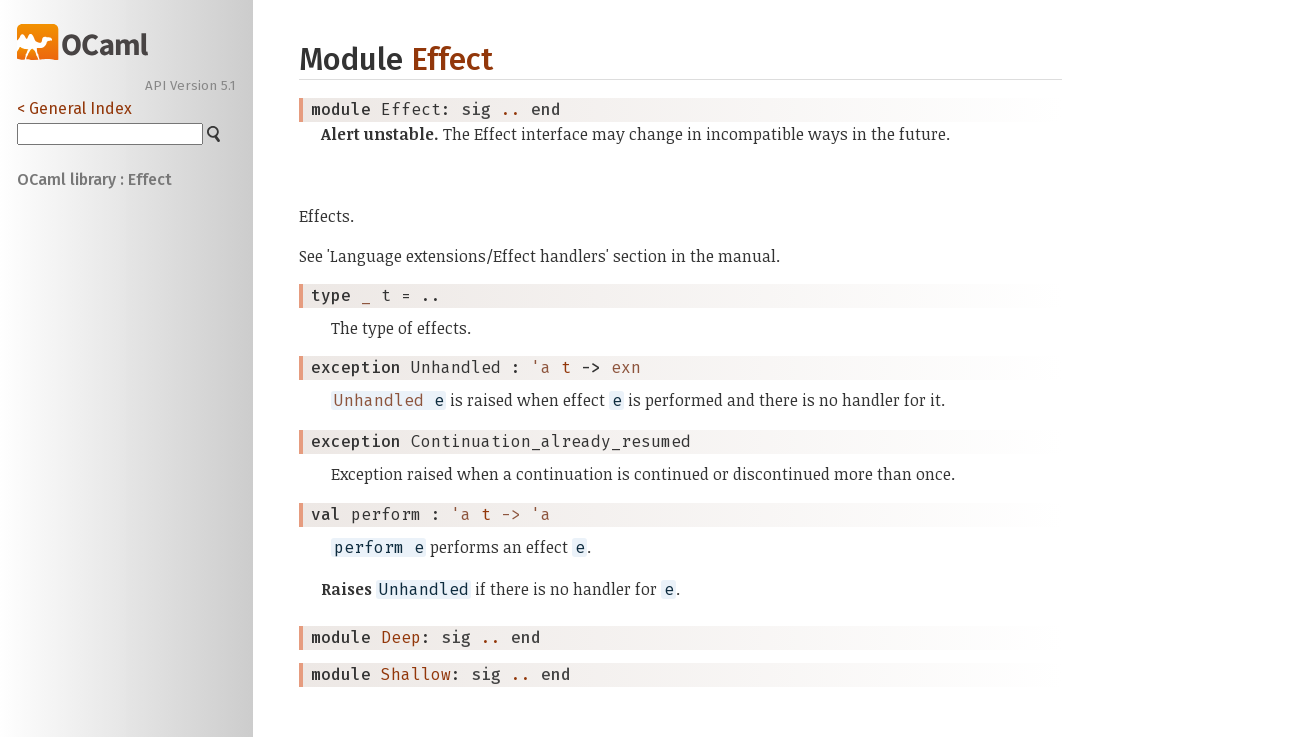  Describe the element at coordinates (94, 179) in the screenshot. I see `OCaml library : Effect` at that location.